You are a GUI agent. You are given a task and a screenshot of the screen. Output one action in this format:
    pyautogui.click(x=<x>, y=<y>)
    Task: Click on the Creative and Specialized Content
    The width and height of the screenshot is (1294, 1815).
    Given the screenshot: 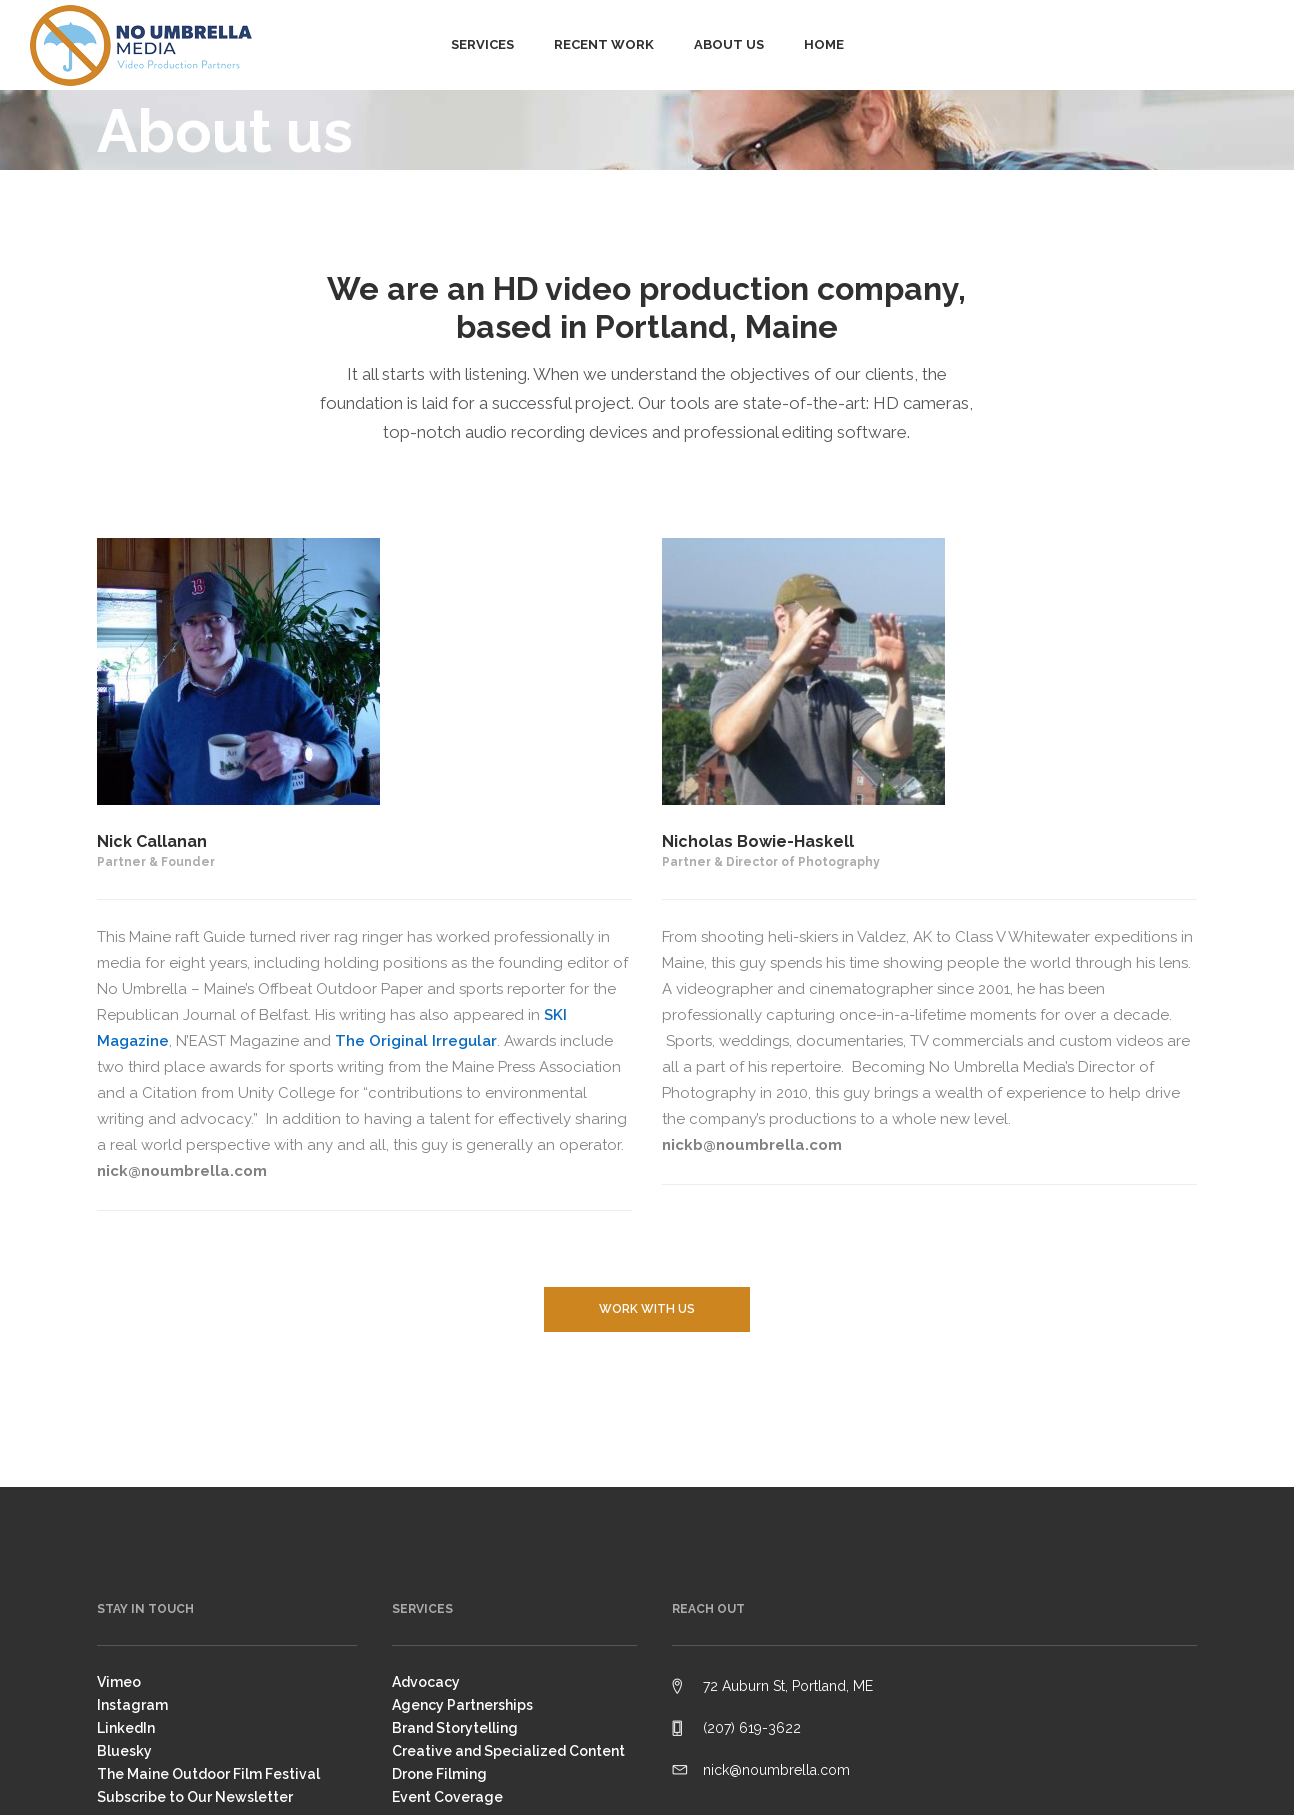 What is the action you would take?
    pyautogui.click(x=508, y=1751)
    